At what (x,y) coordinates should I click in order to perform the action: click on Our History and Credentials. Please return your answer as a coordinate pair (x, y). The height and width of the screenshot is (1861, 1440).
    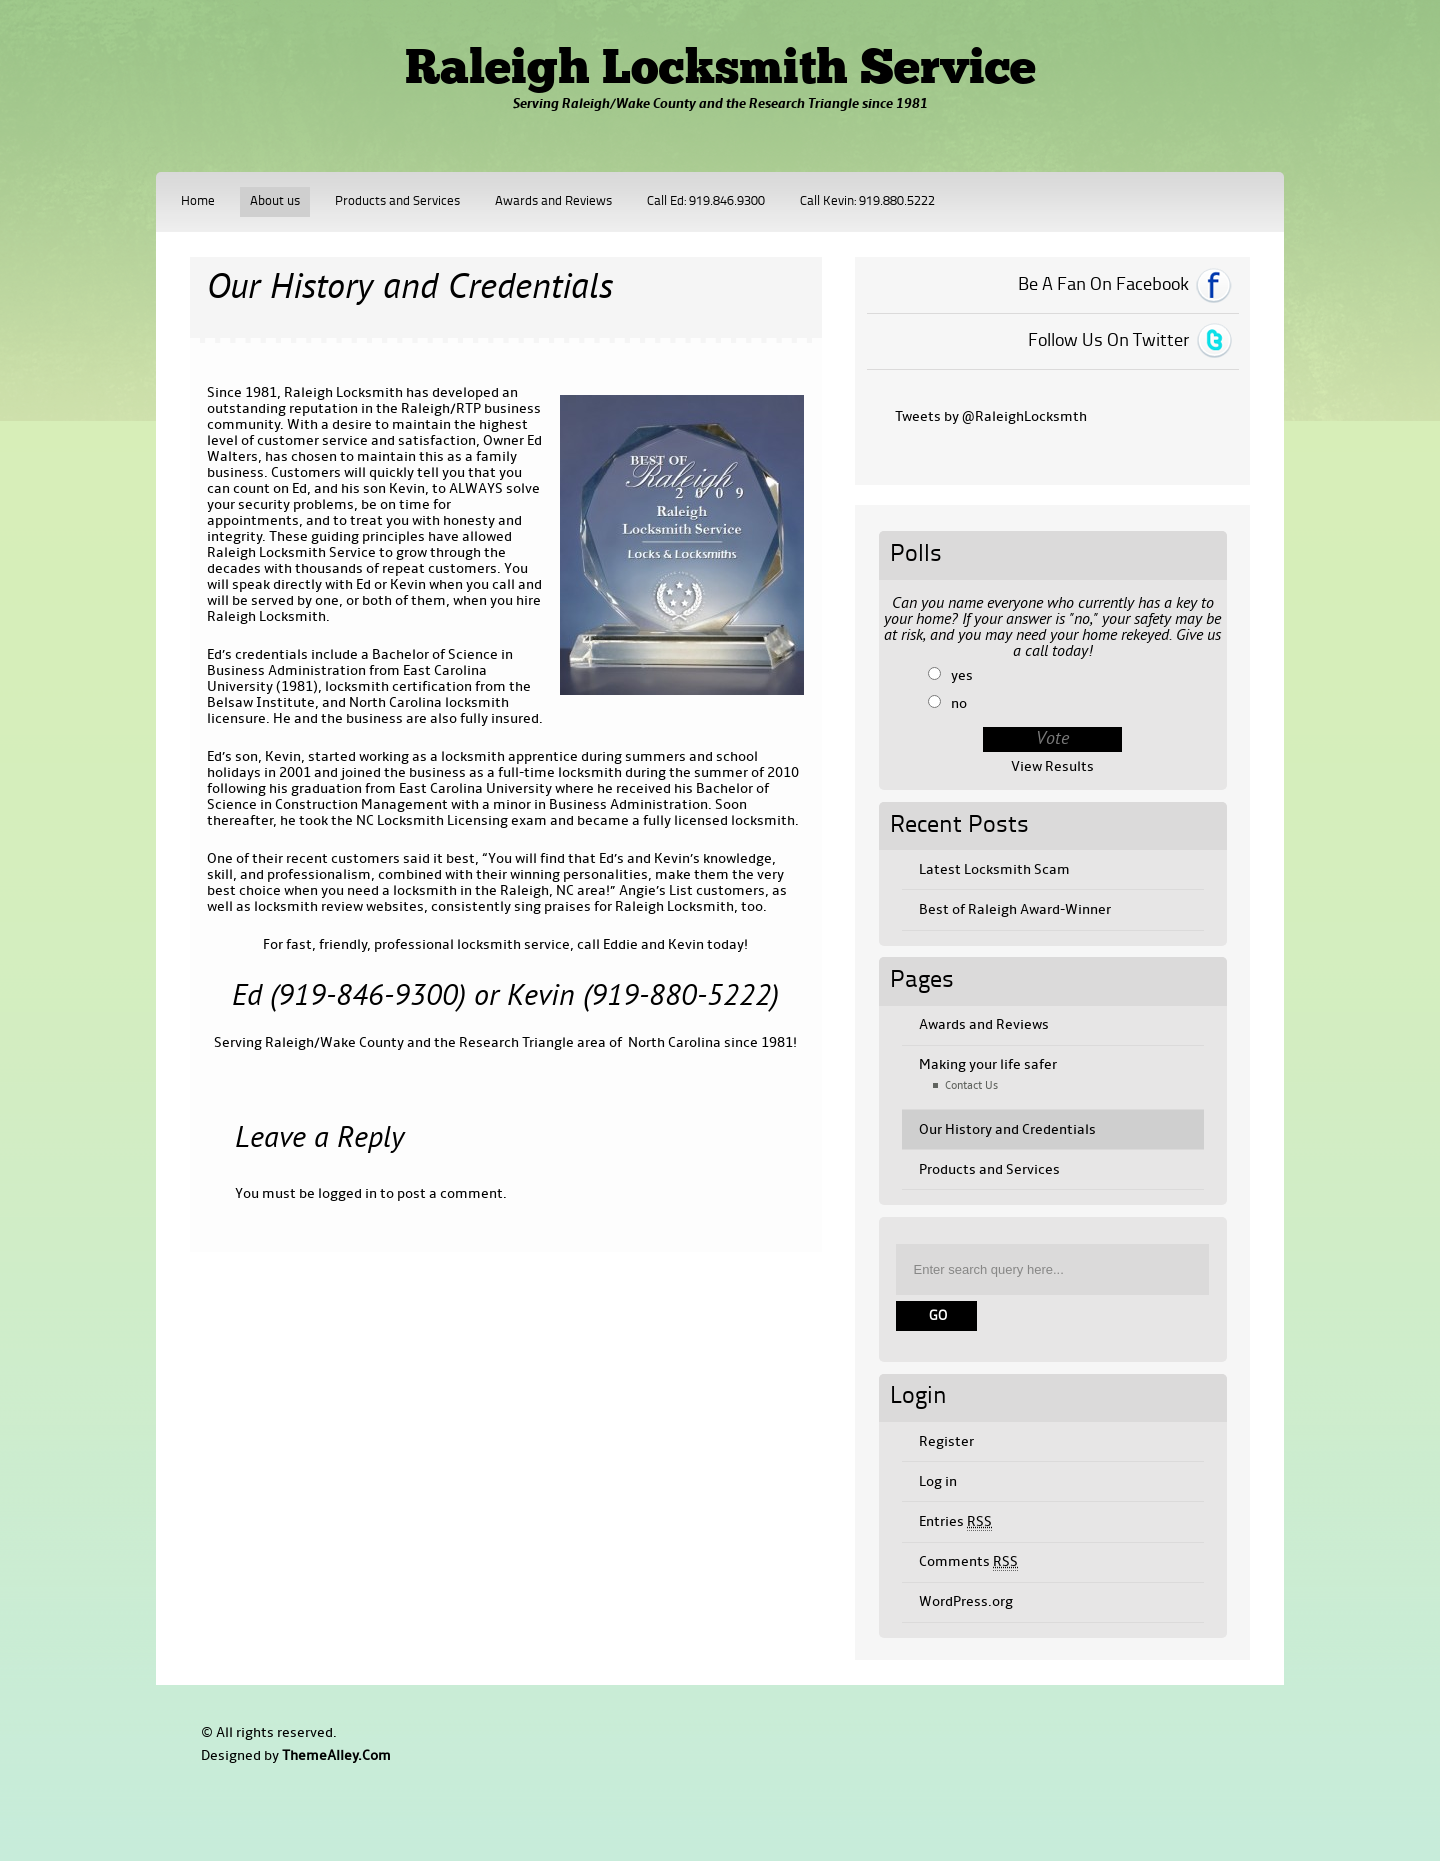
    Looking at the image, I should click on (1007, 1129).